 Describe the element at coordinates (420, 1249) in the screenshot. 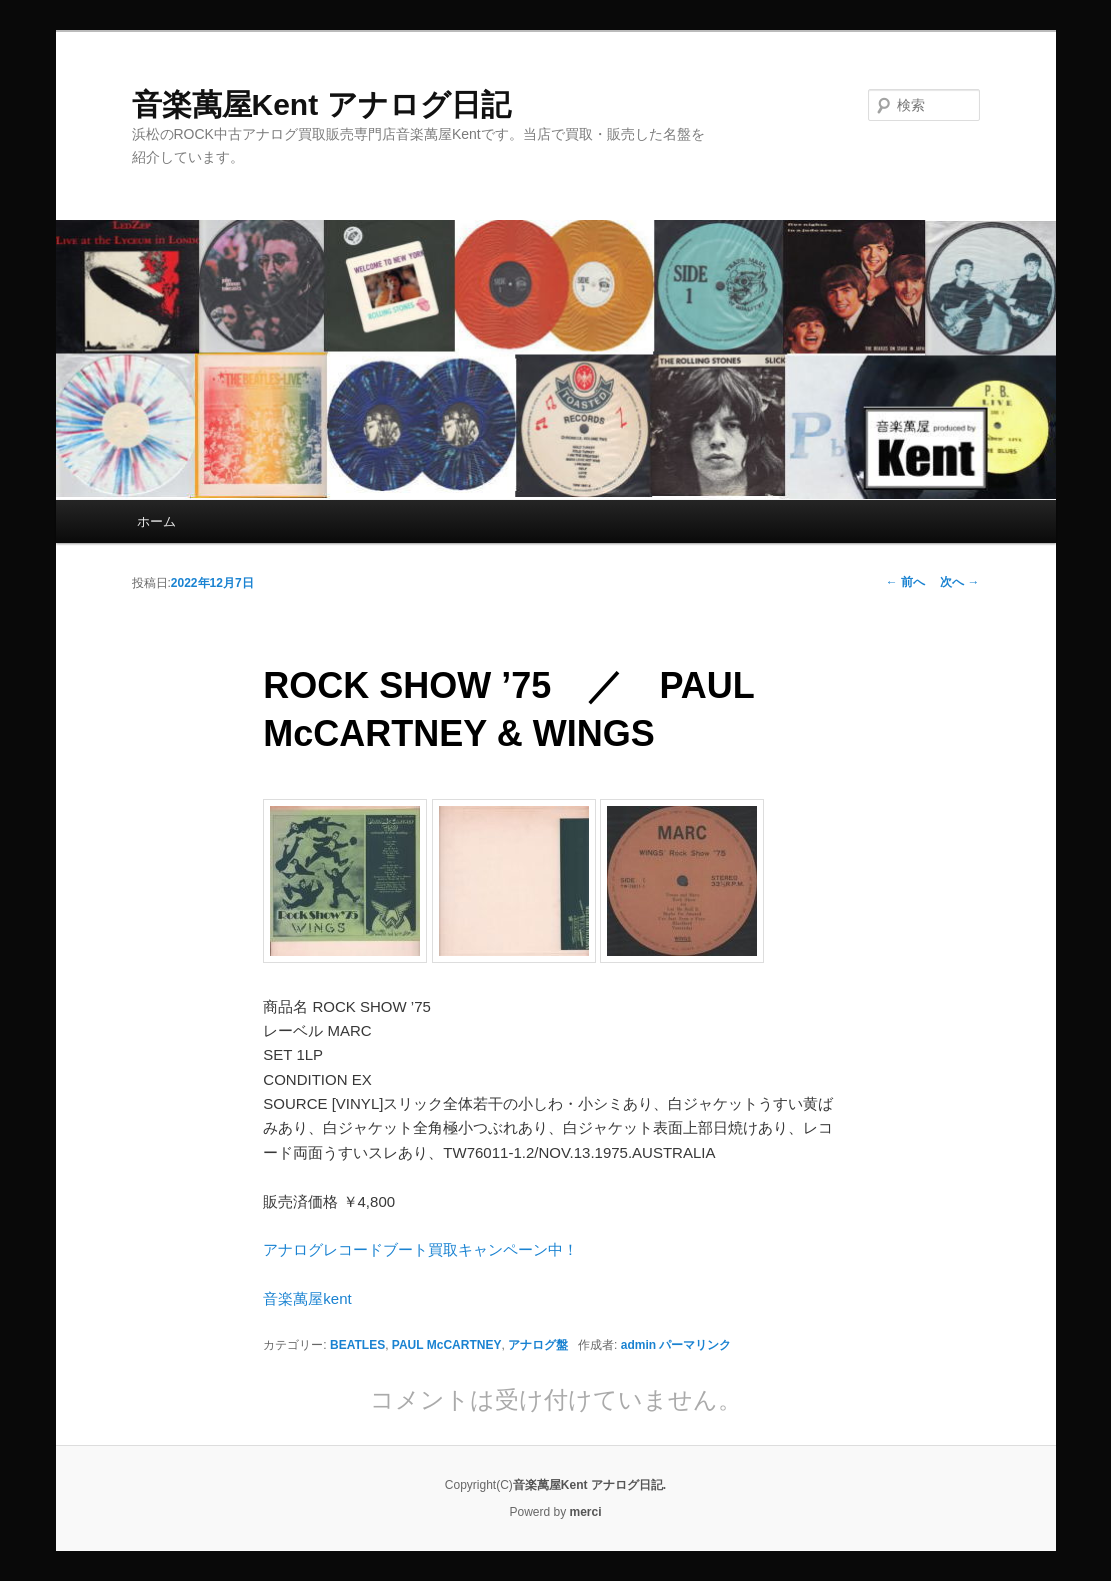

I see `アナログレコードブート買取キャンペーン中！` at that location.